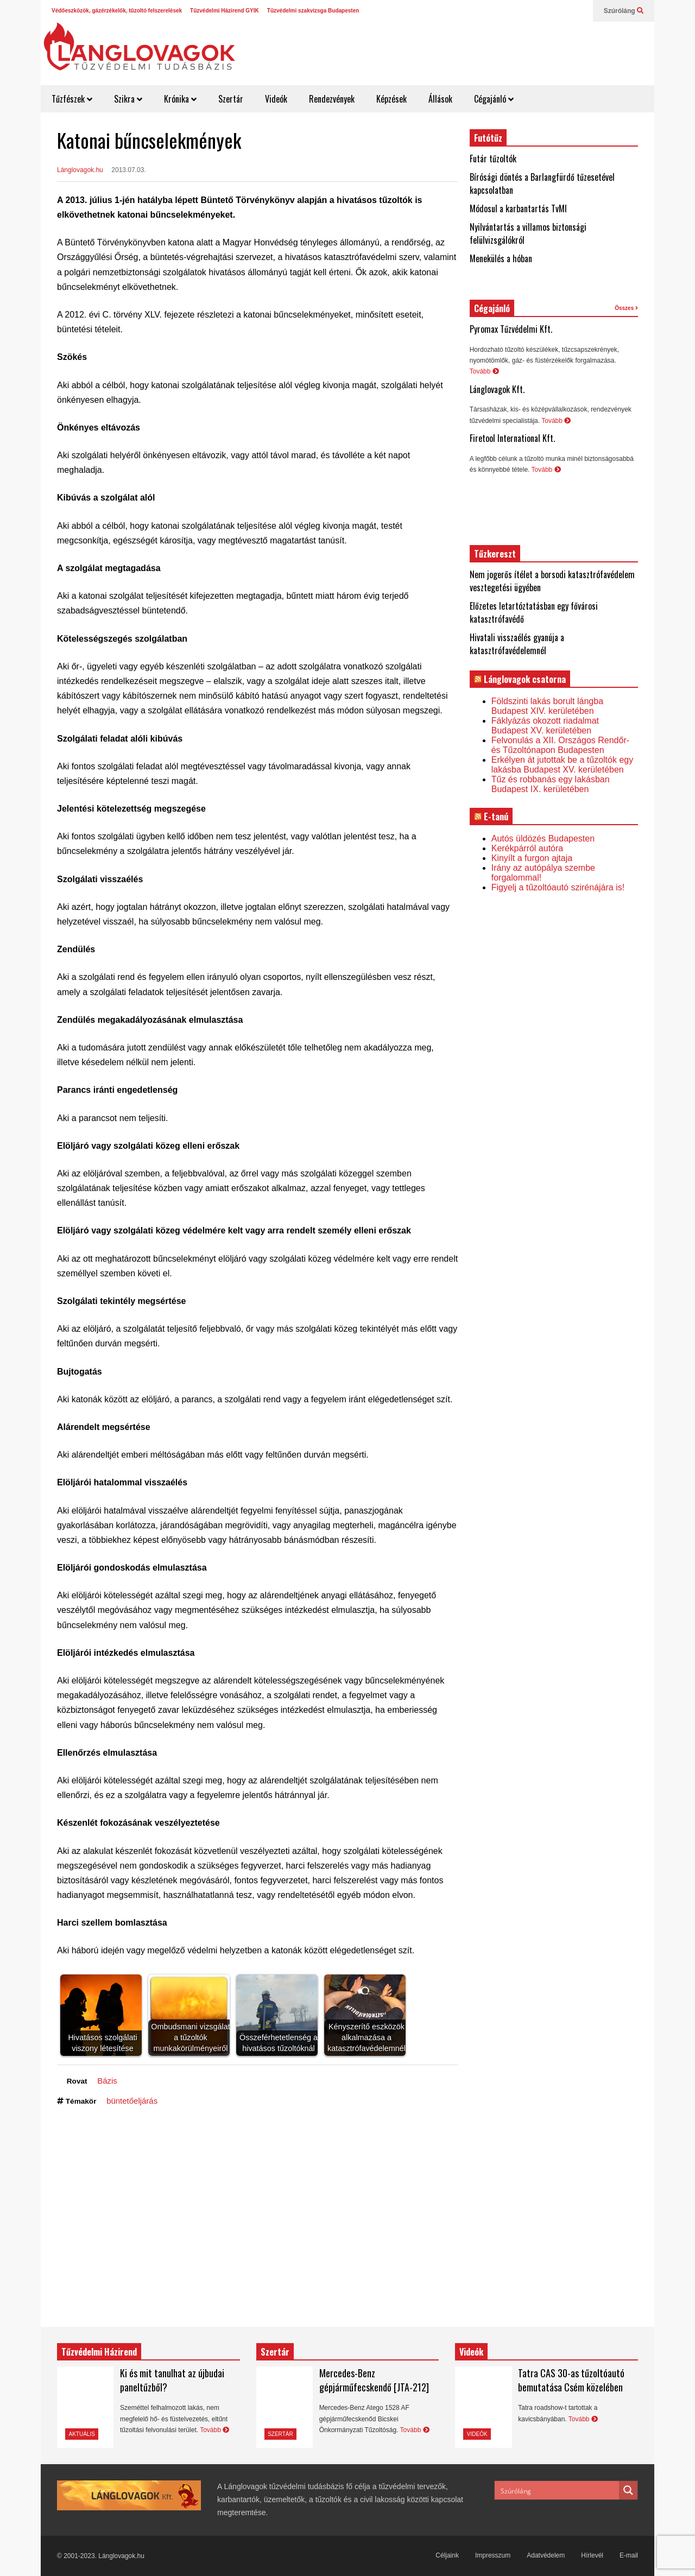  I want to click on Tűzvédelmi Házirend, so click(99, 2351).